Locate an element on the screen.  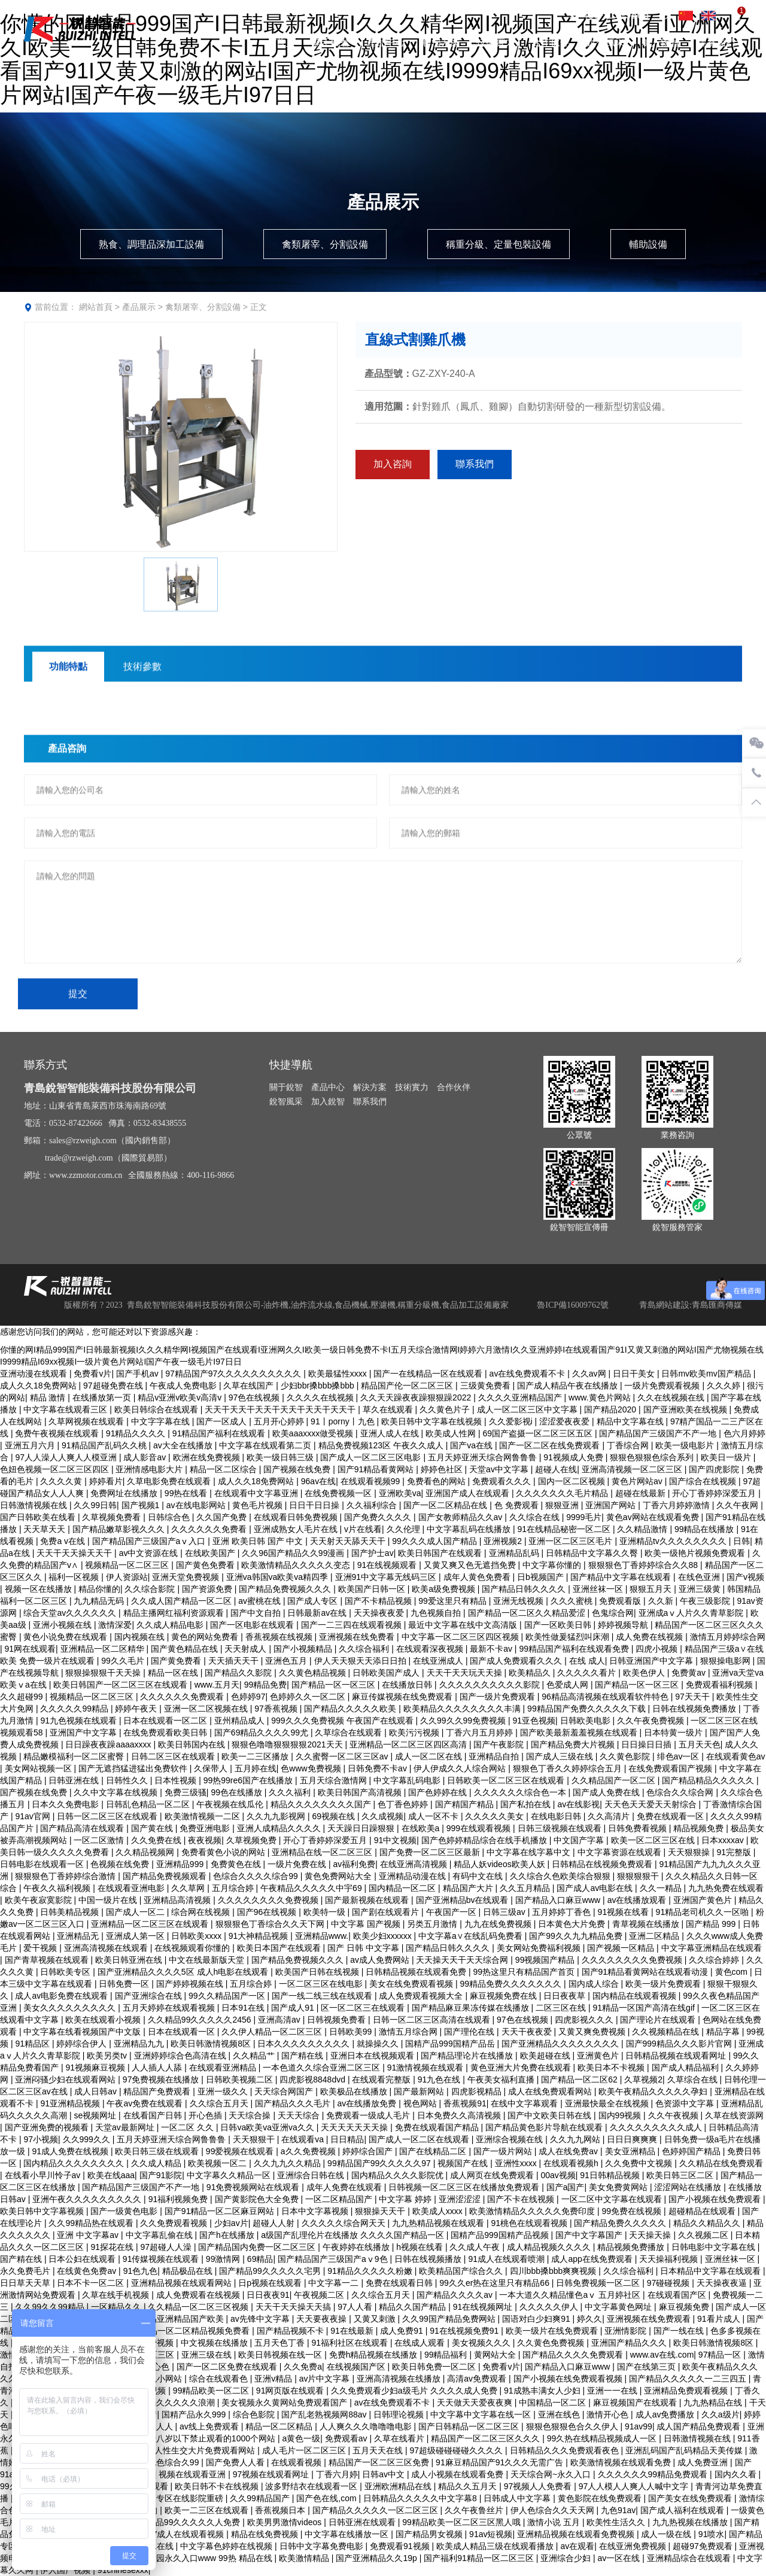
成人app在线免费观看 is located at coordinates (592, 2259).